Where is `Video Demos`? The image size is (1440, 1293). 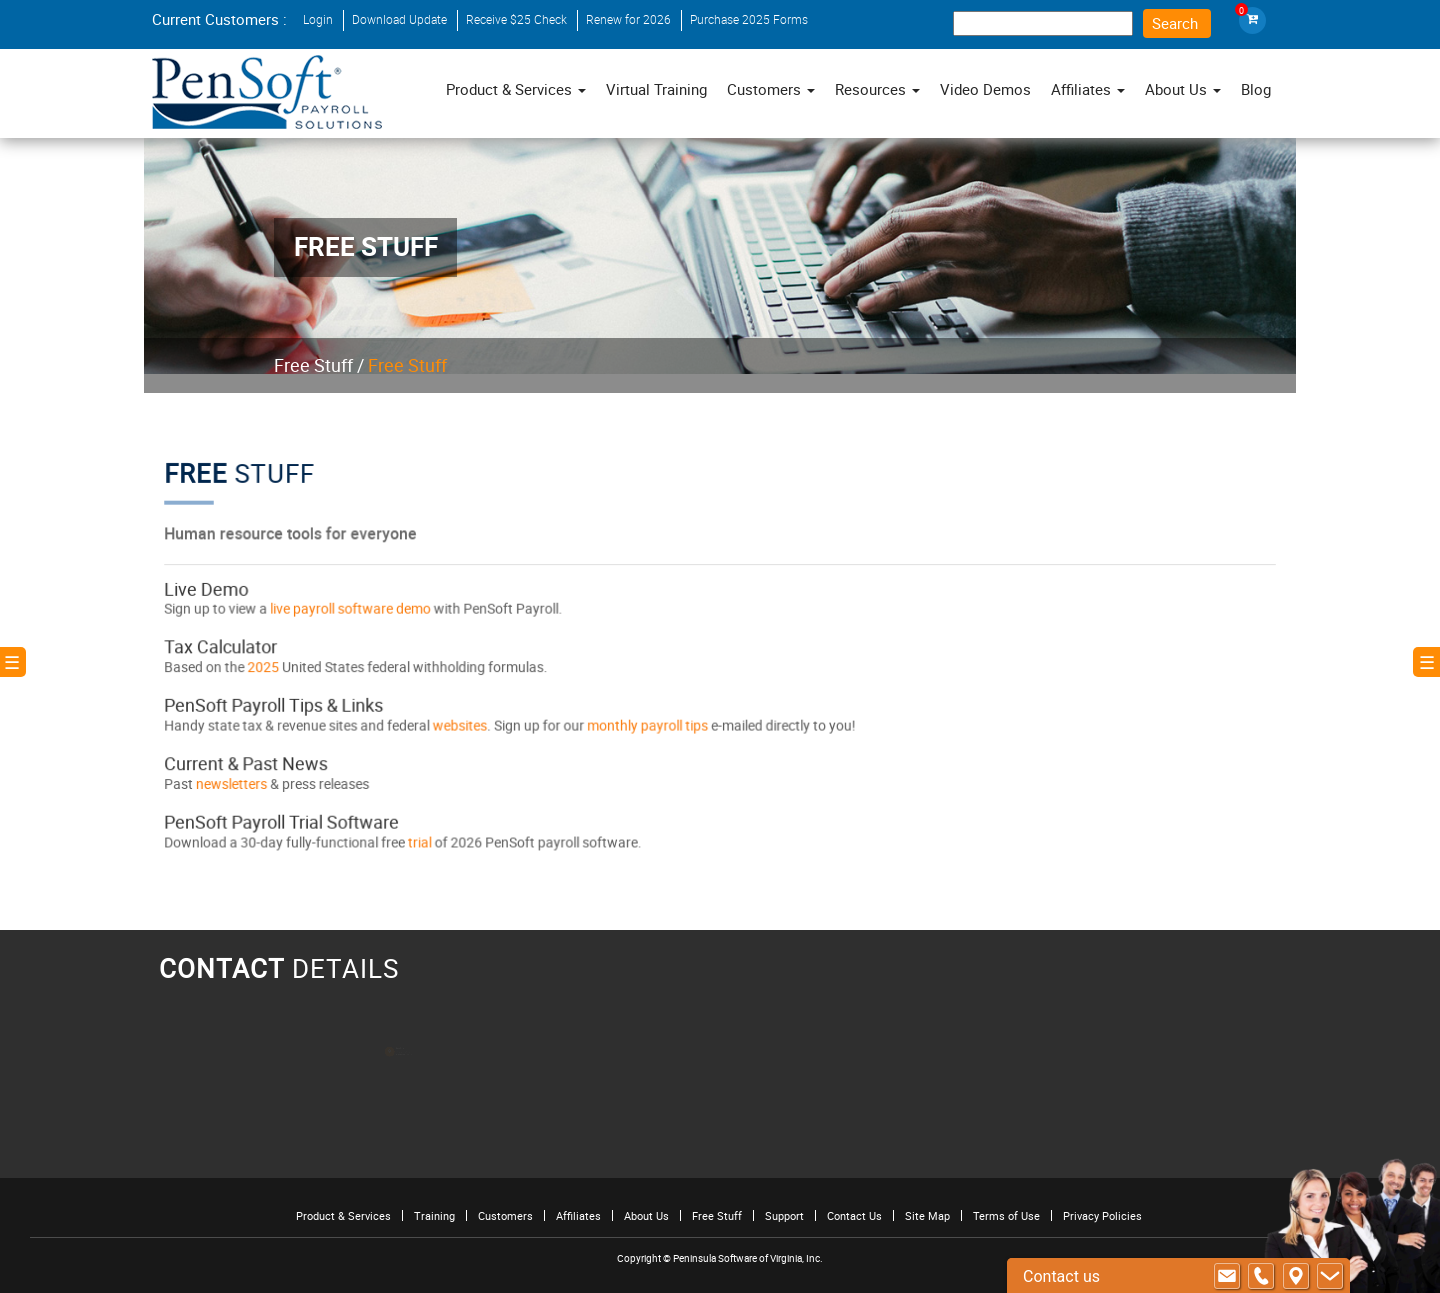
Video Demos is located at coordinates (985, 89).